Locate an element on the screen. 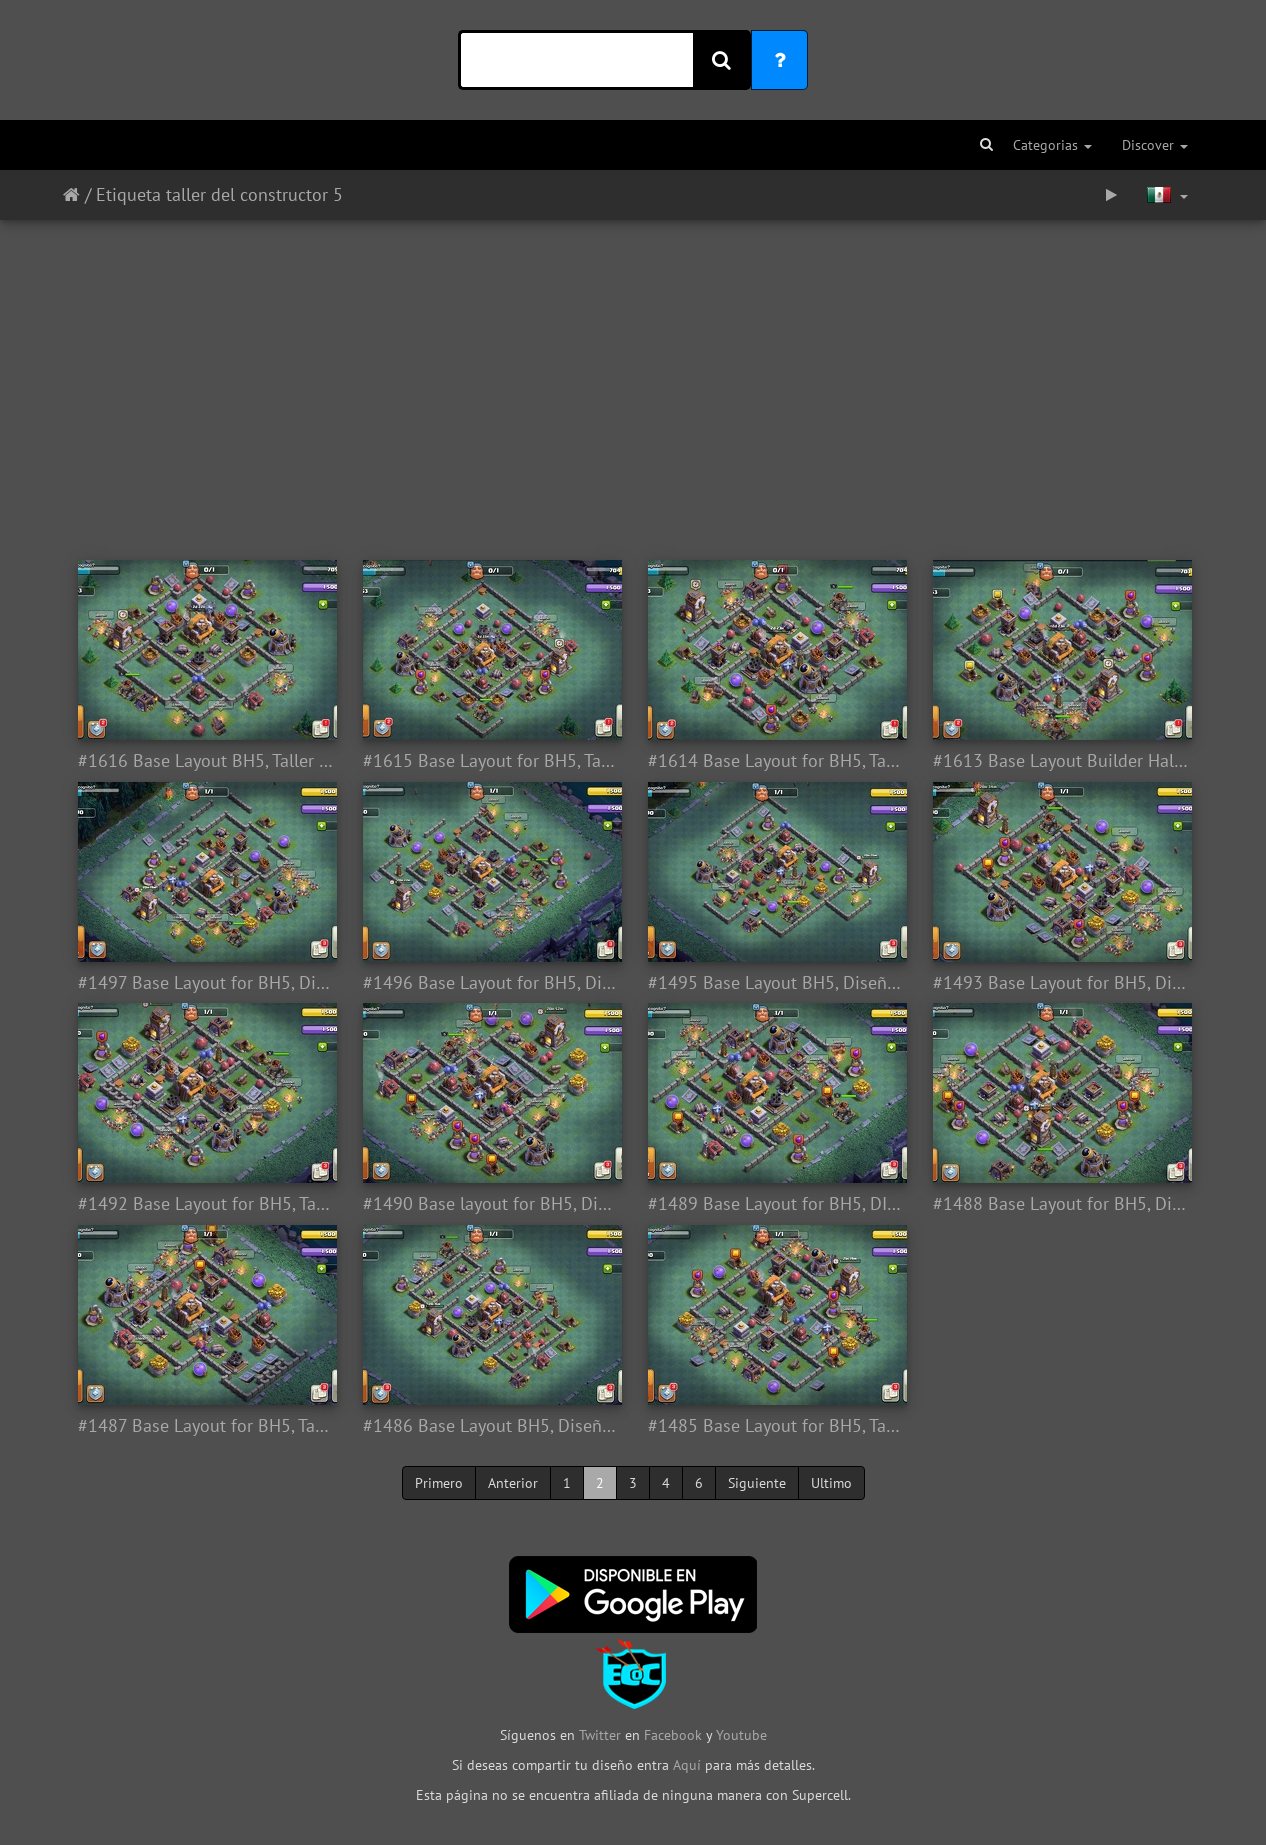  #1492 Base Layout for BH5, Taller Nivel 5 Aldea Nocturna is located at coordinates (205, 1204).